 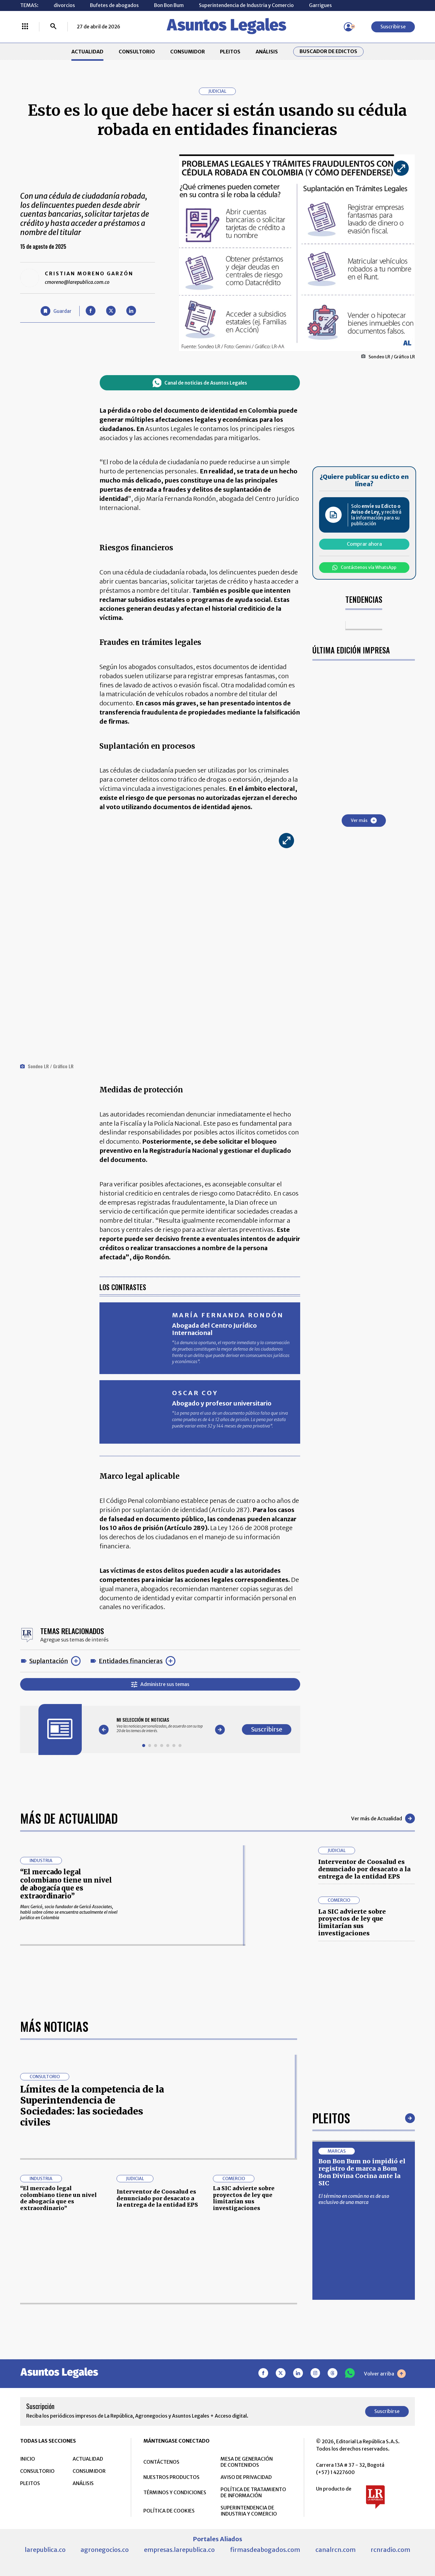 I want to click on “El mercado legal colombiano tiene un nivel de abogacía que es extraordinario”, so click(x=66, y=1884).